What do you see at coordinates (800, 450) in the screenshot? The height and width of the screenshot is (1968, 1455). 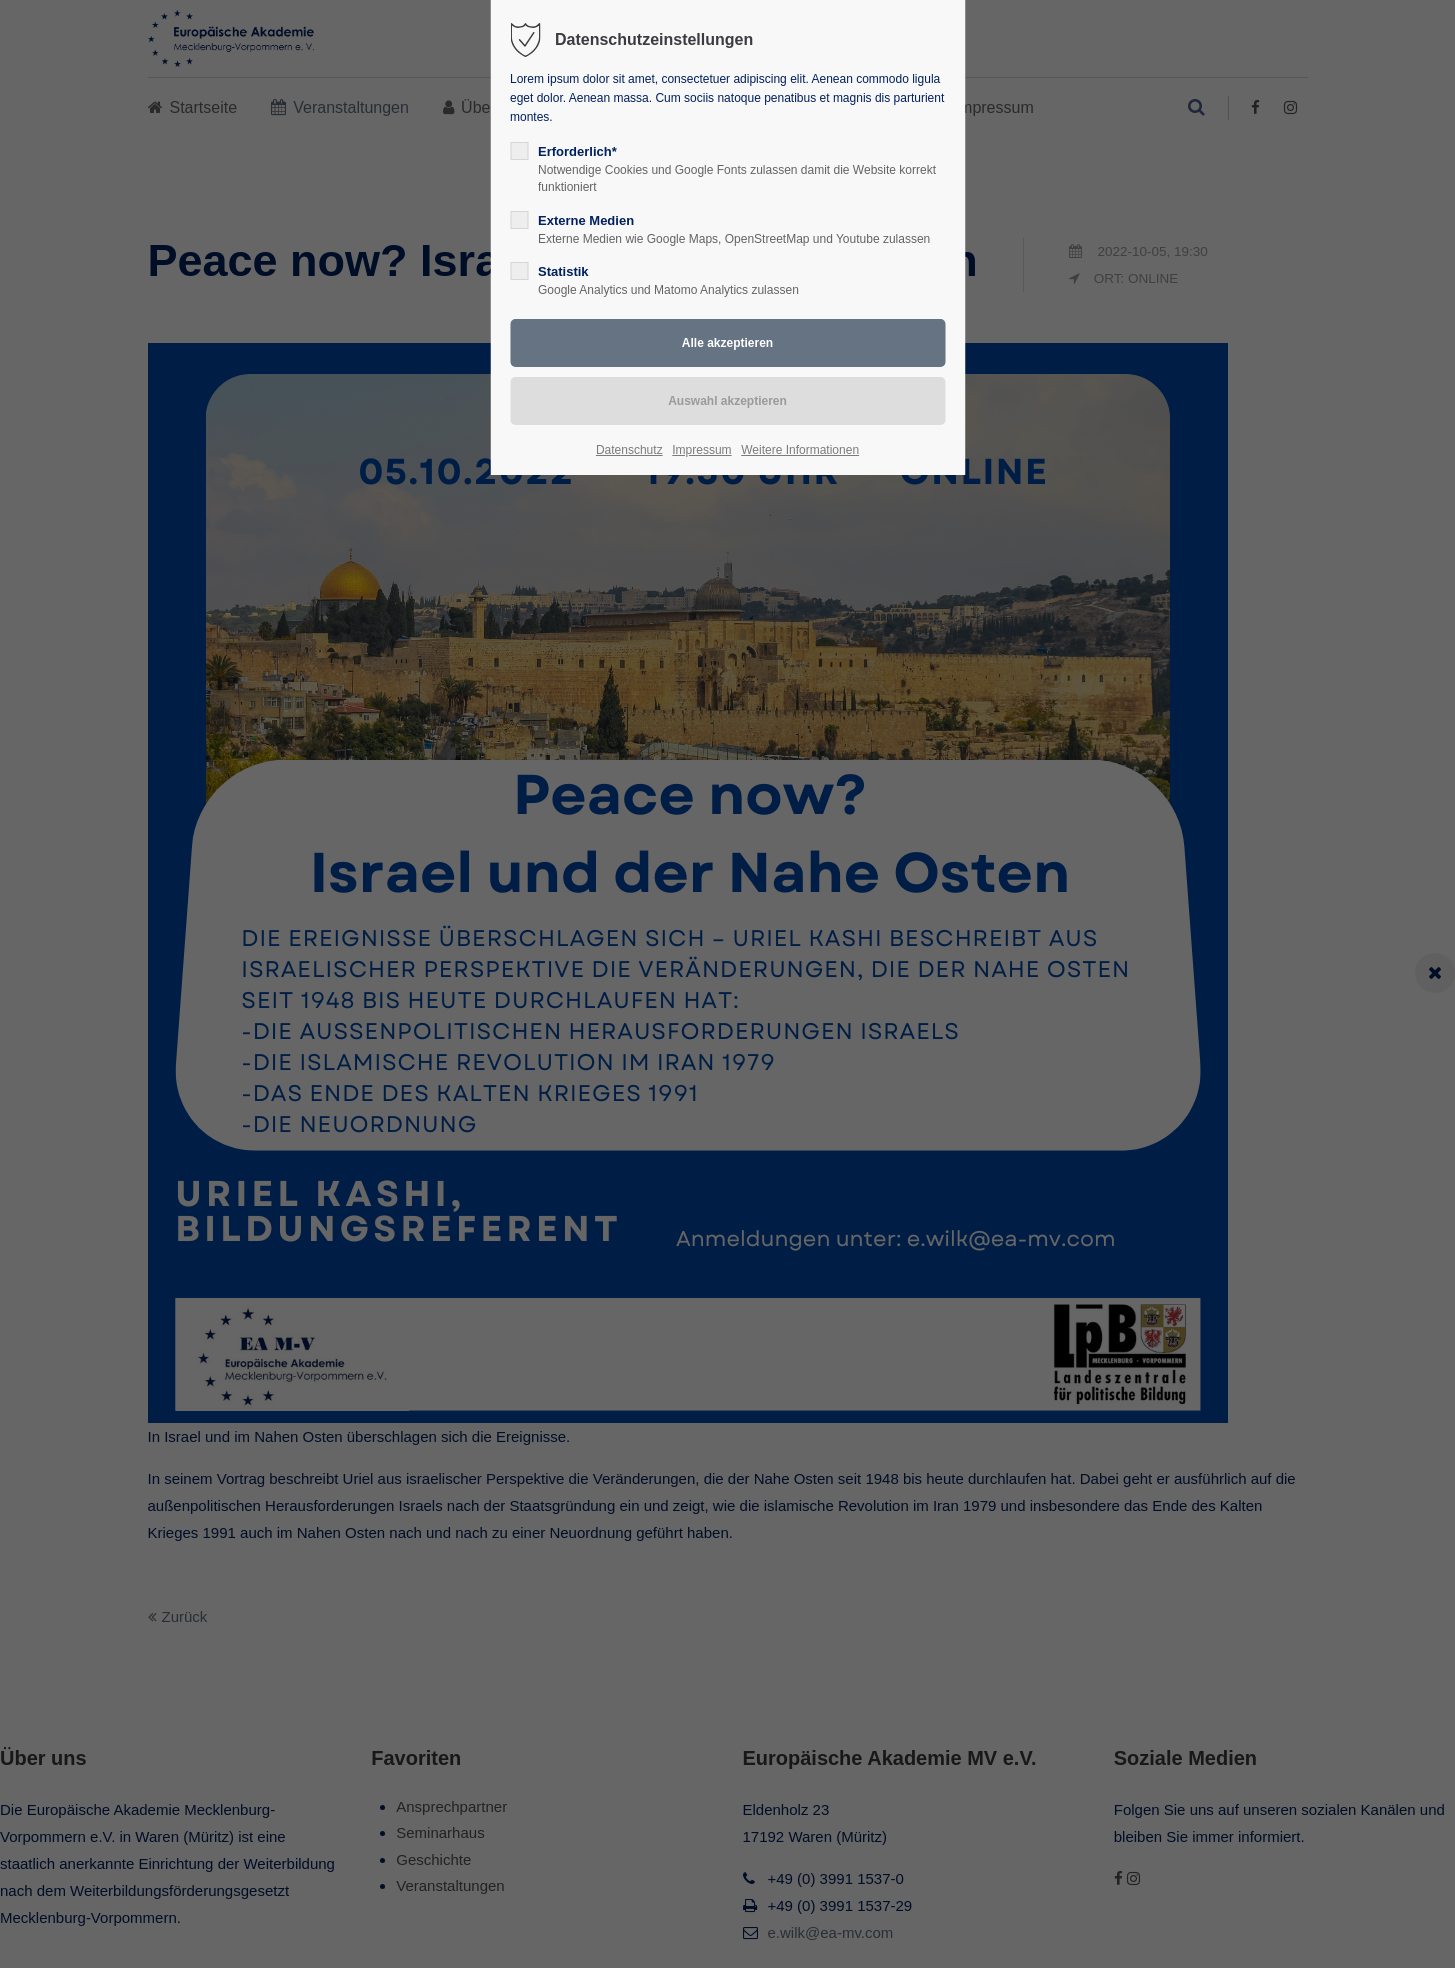 I see `Weitere Informationen` at bounding box center [800, 450].